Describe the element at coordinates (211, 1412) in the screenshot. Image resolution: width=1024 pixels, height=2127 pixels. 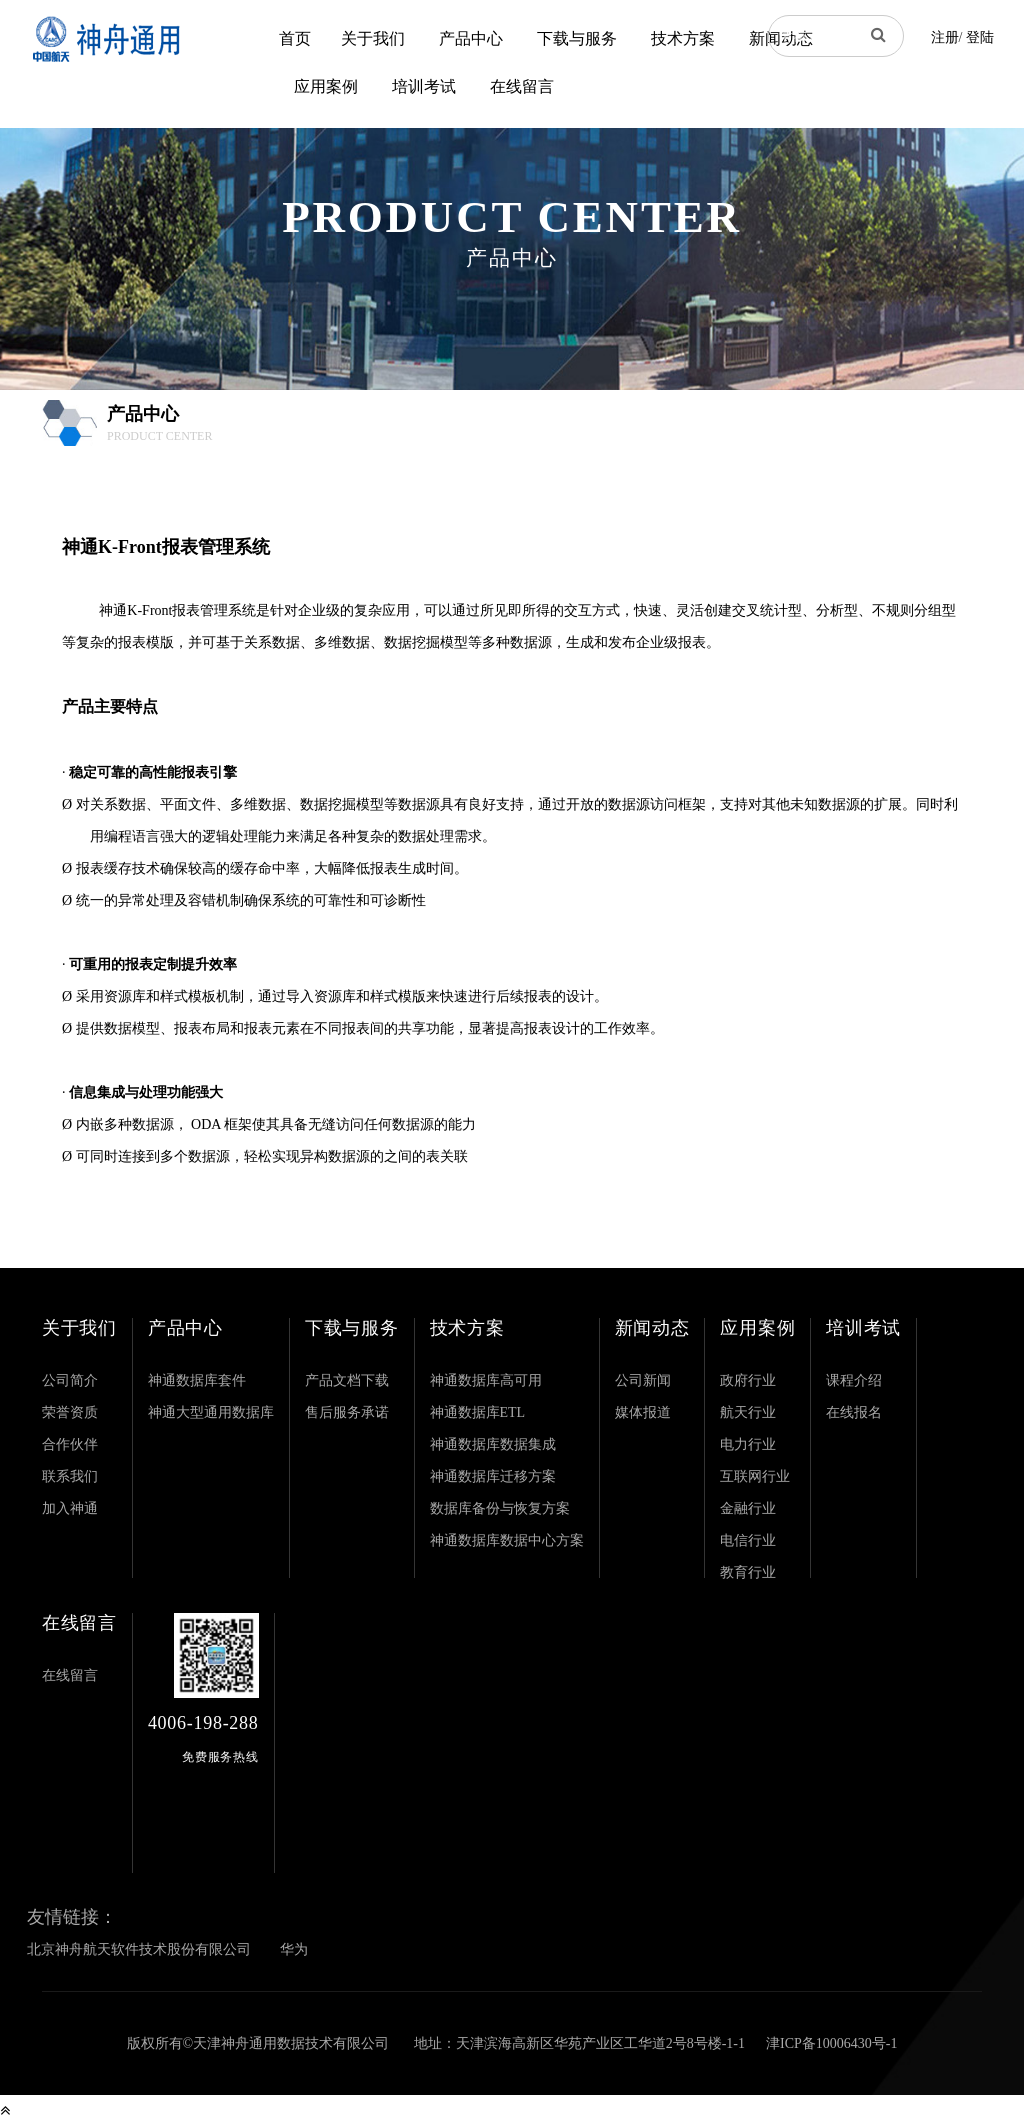
I see `神通大型通用数据库` at that location.